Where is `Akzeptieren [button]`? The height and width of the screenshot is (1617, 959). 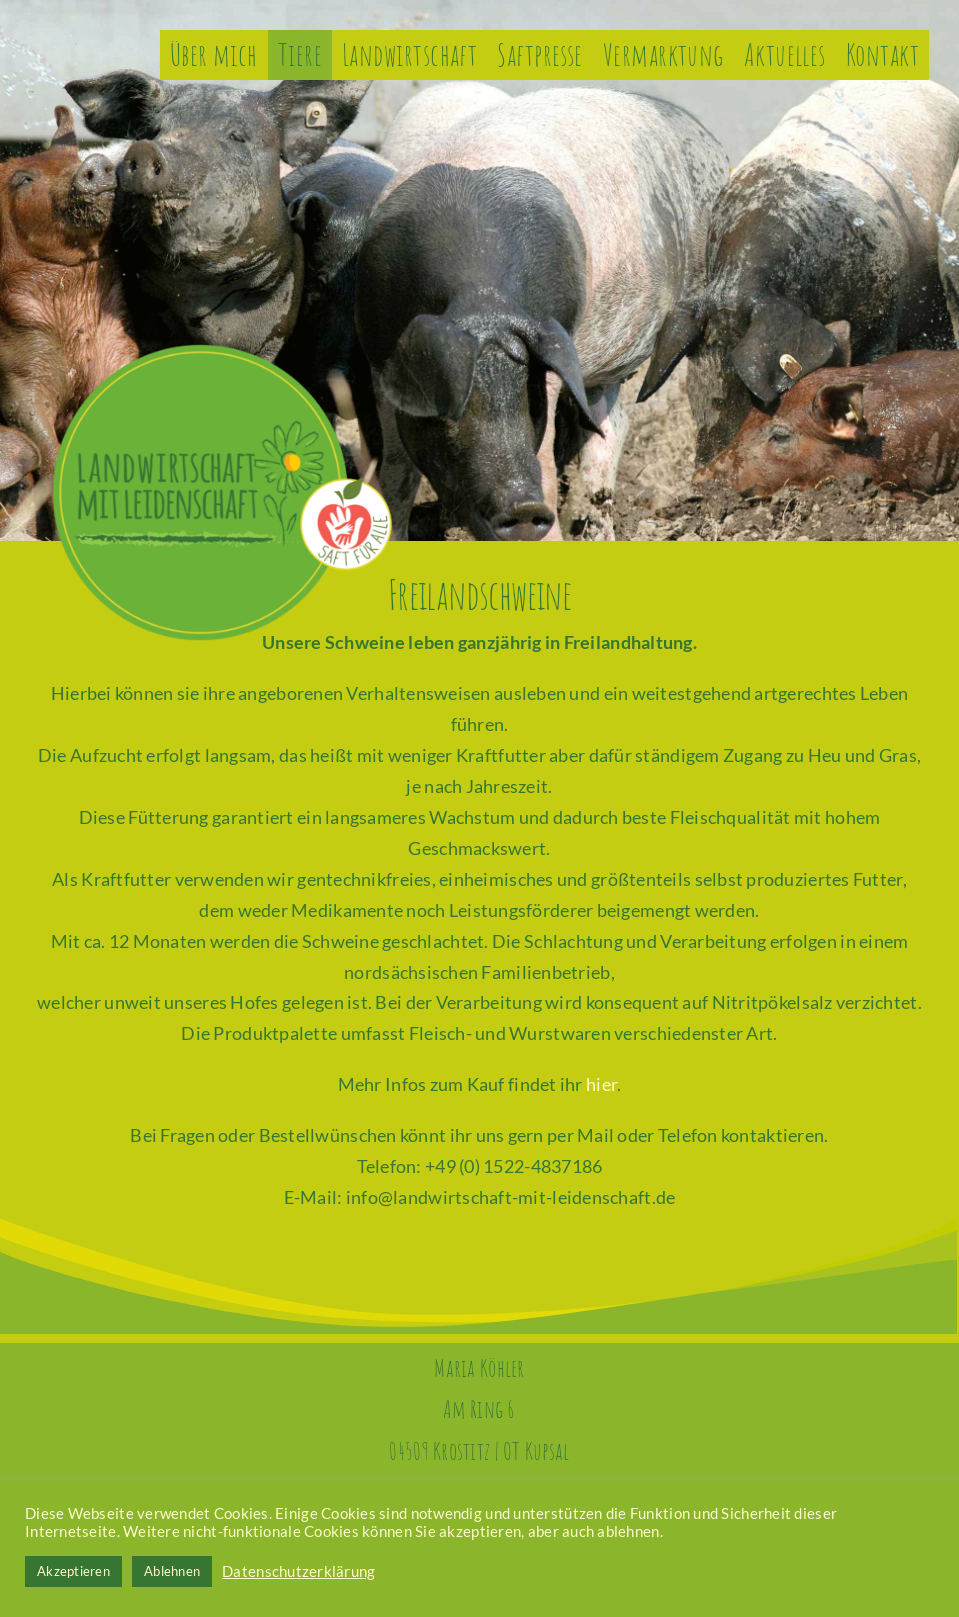
Akzeptieren [button] is located at coordinates (73, 1571).